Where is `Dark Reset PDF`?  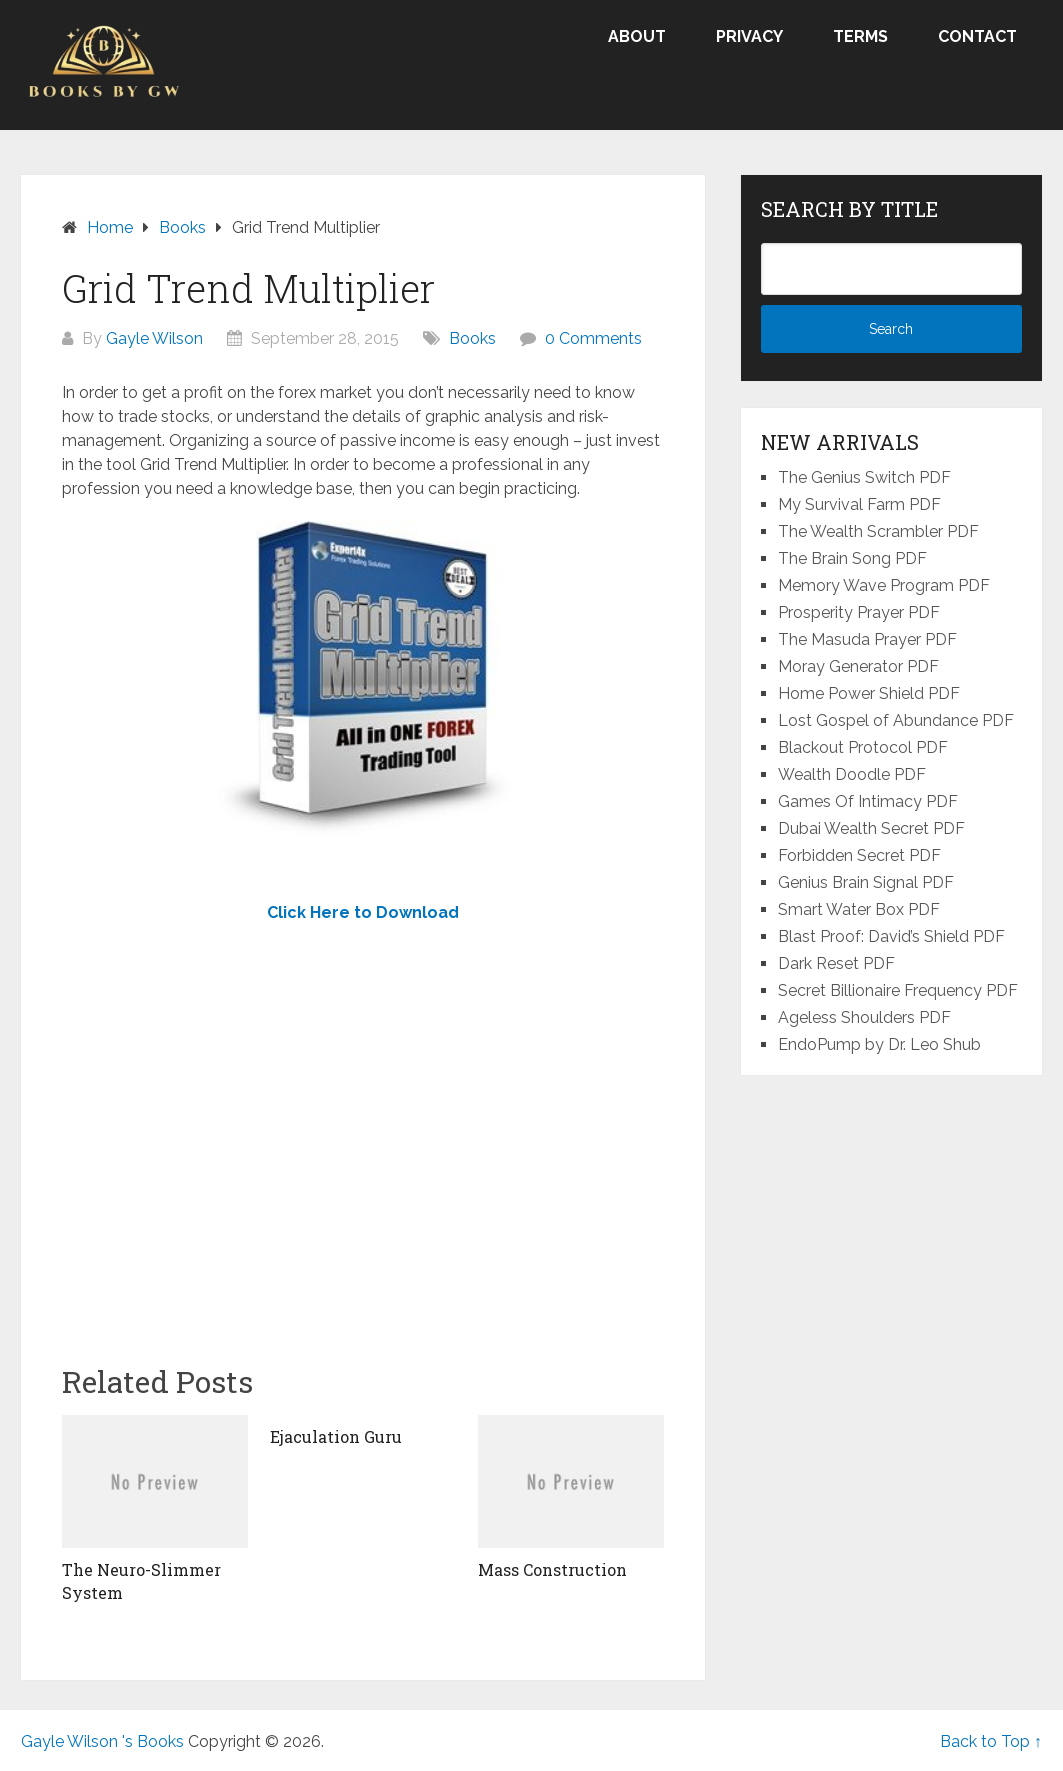
Dark Reset PDF is located at coordinates (836, 963).